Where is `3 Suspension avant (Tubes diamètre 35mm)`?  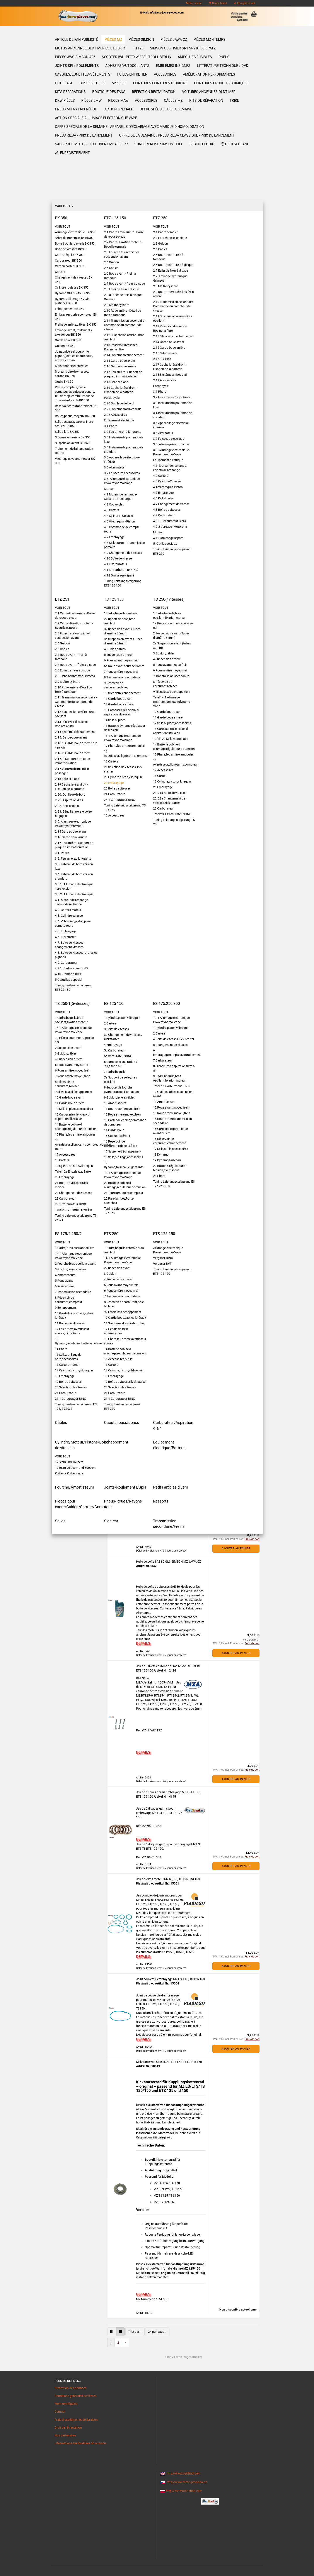
3 Suspension avant (Tubes diamètre 35mm) is located at coordinates (77, 143).